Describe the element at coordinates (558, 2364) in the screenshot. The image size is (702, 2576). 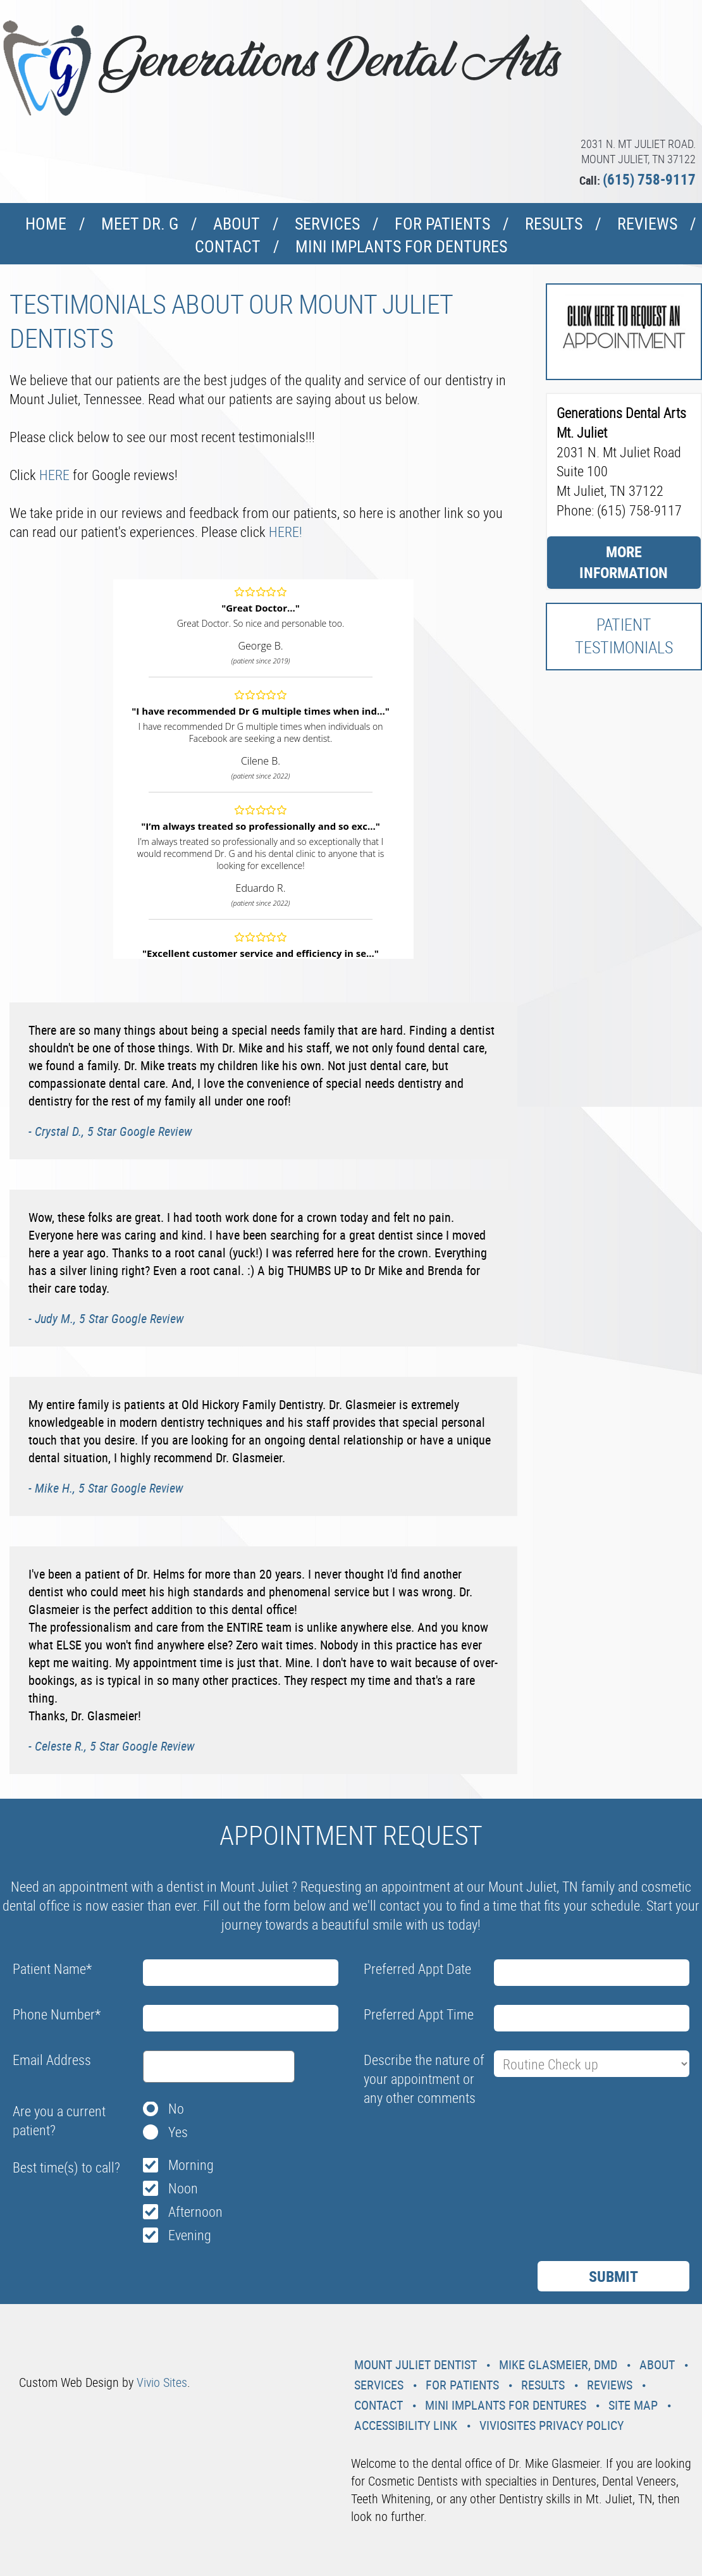
I see `Mike Glasmeier, DMD` at that location.